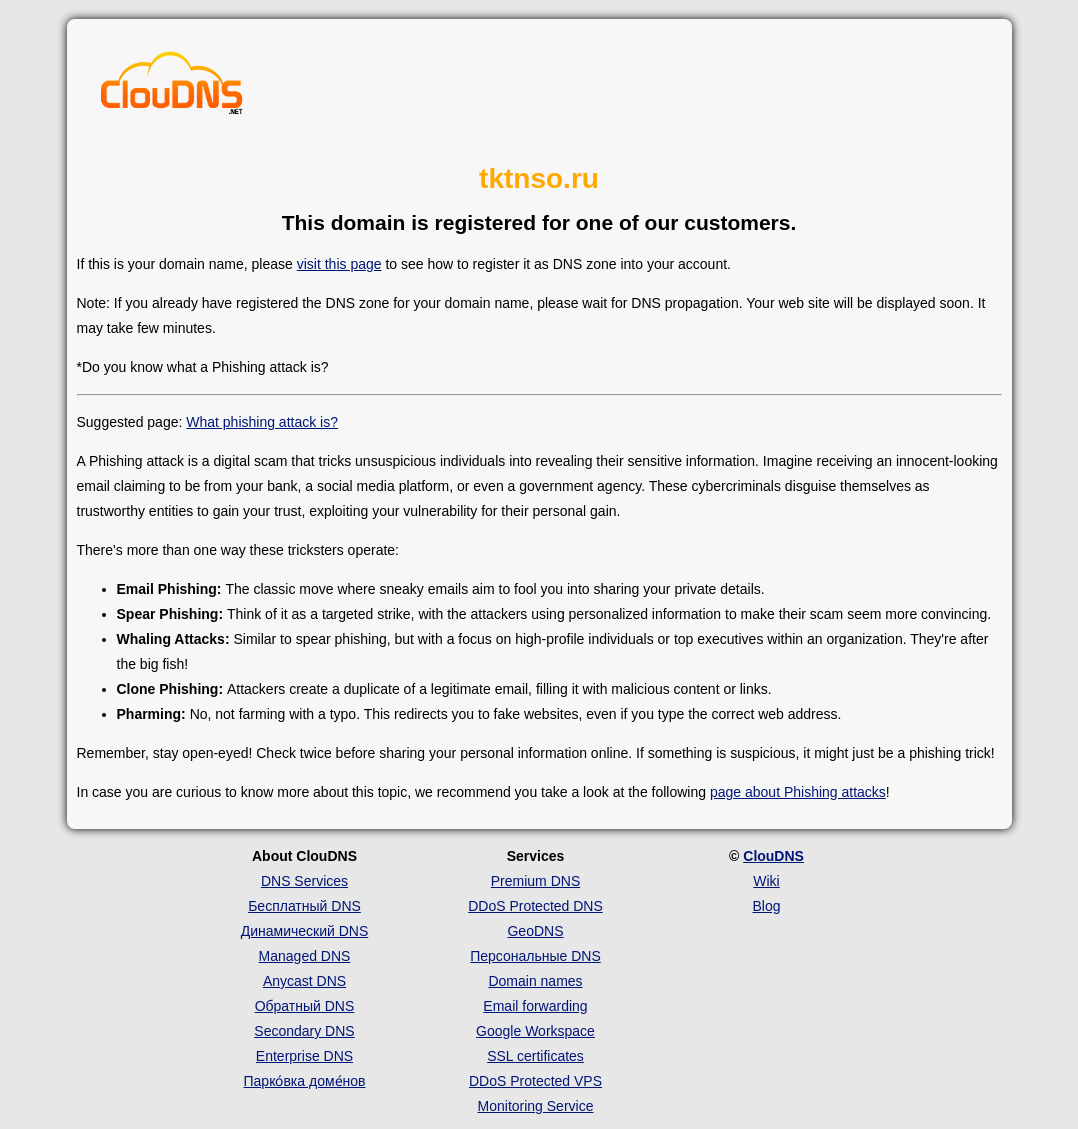  Describe the element at coordinates (766, 906) in the screenshot. I see `Blog` at that location.